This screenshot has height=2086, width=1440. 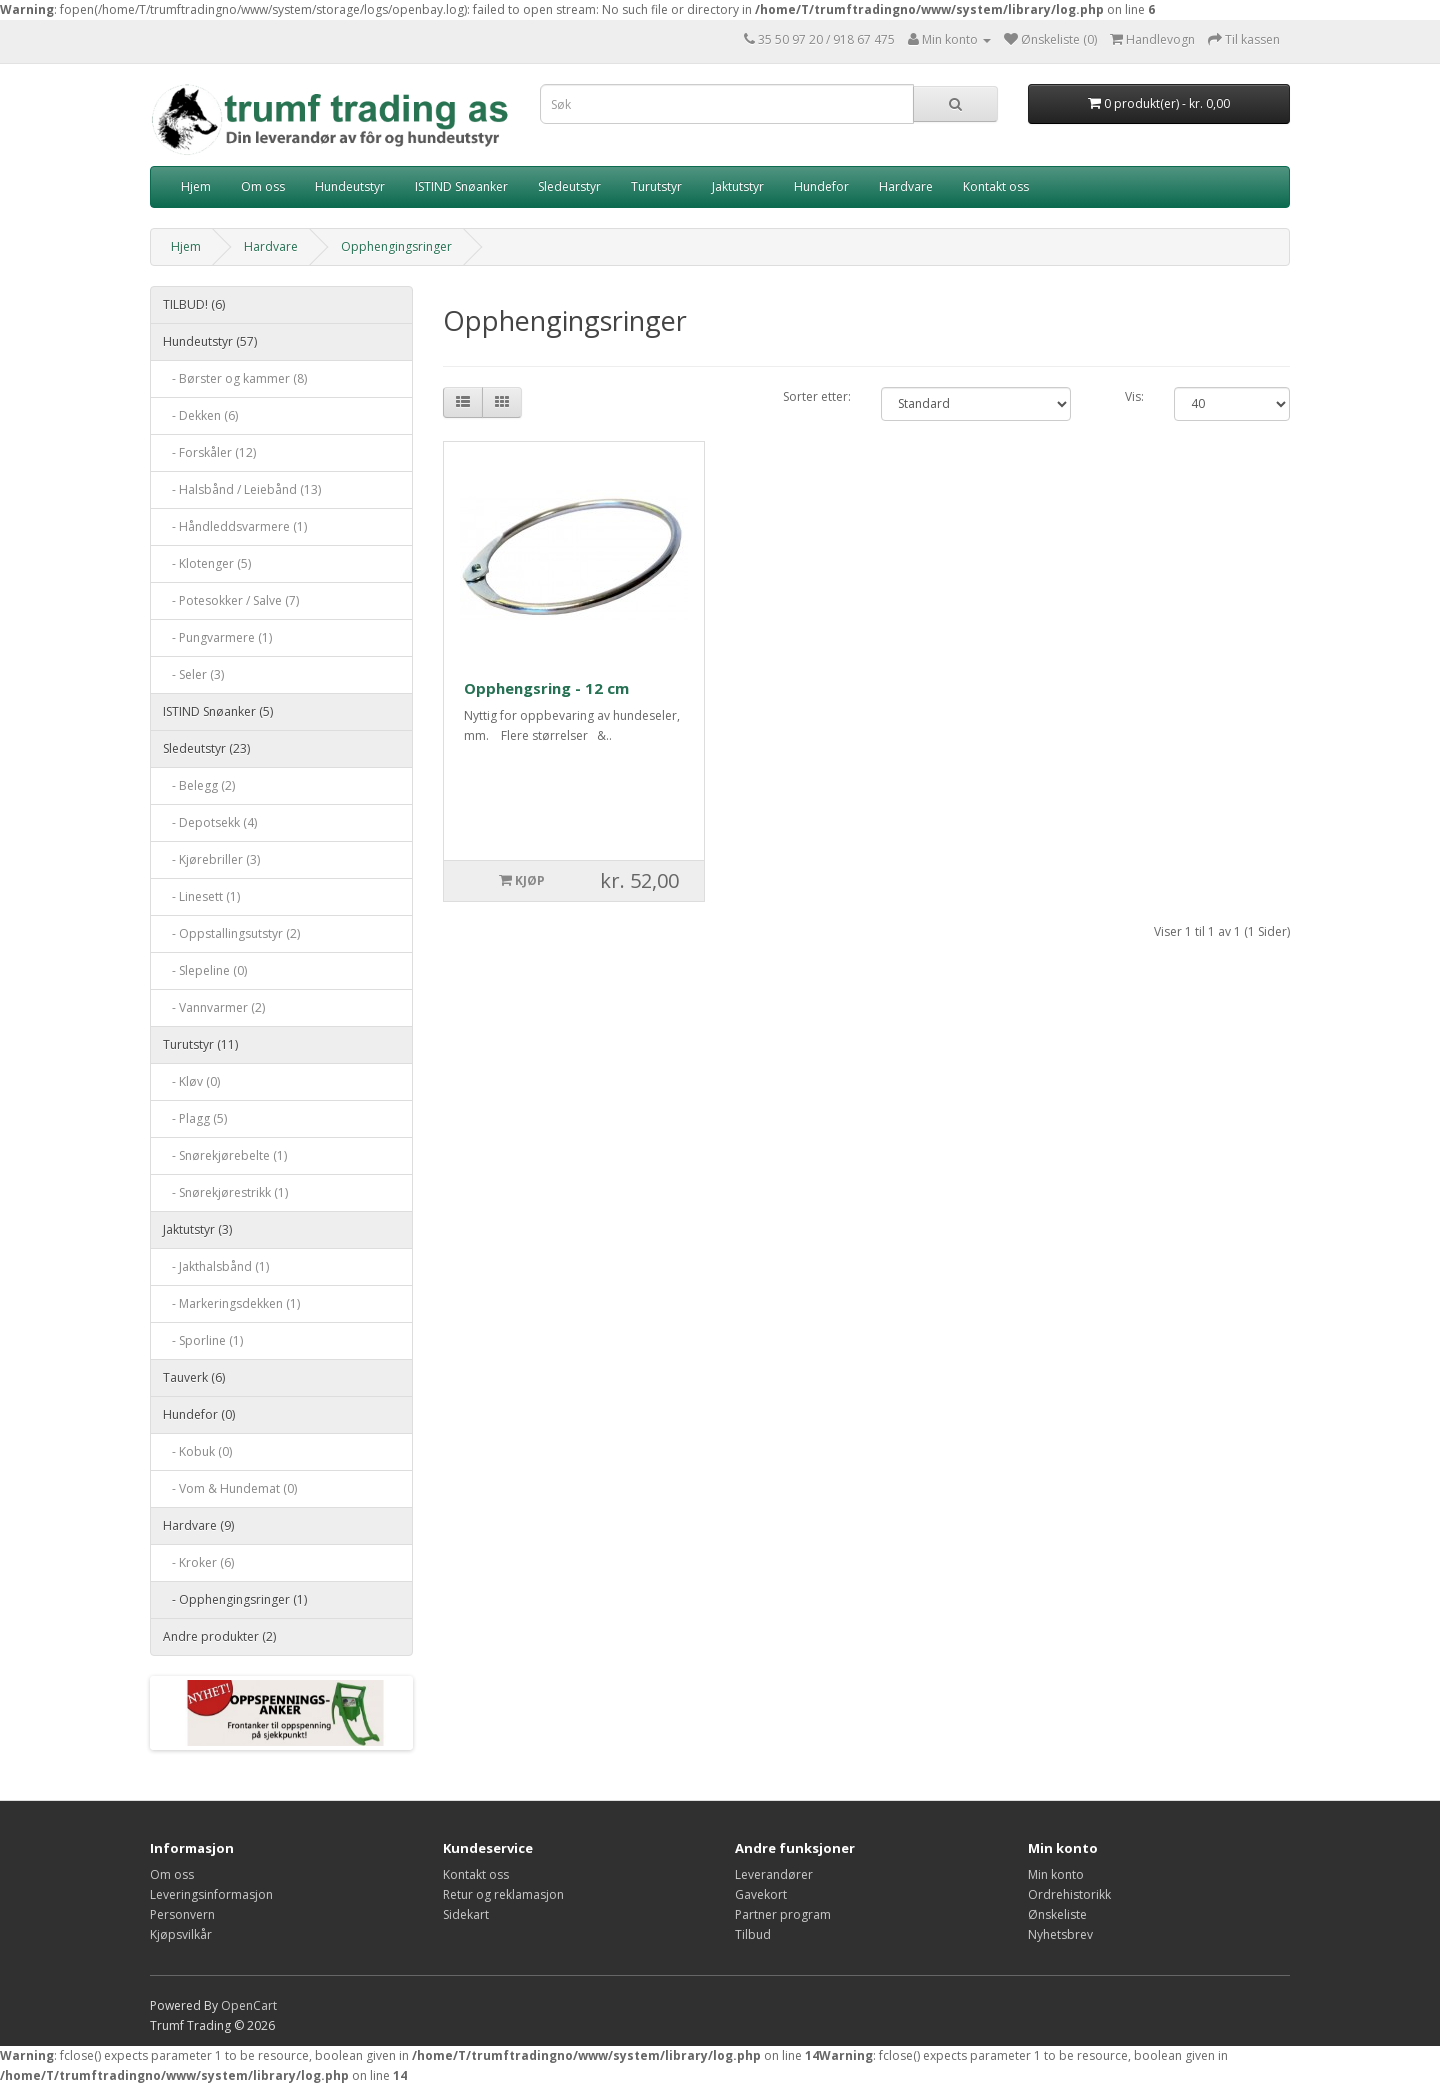 I want to click on Sorter etter:, so click(x=817, y=396).